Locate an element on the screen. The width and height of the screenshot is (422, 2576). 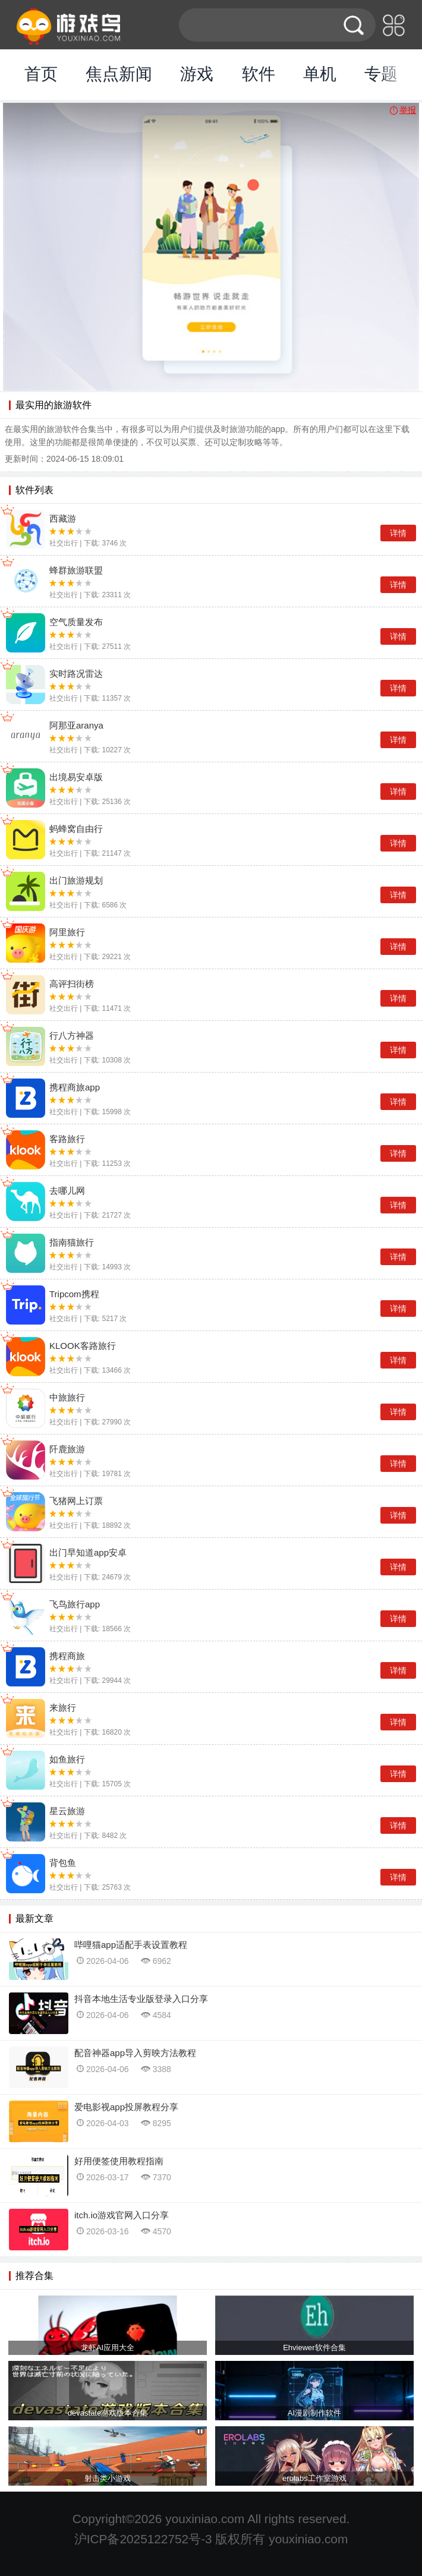
首页 is located at coordinates (41, 73).